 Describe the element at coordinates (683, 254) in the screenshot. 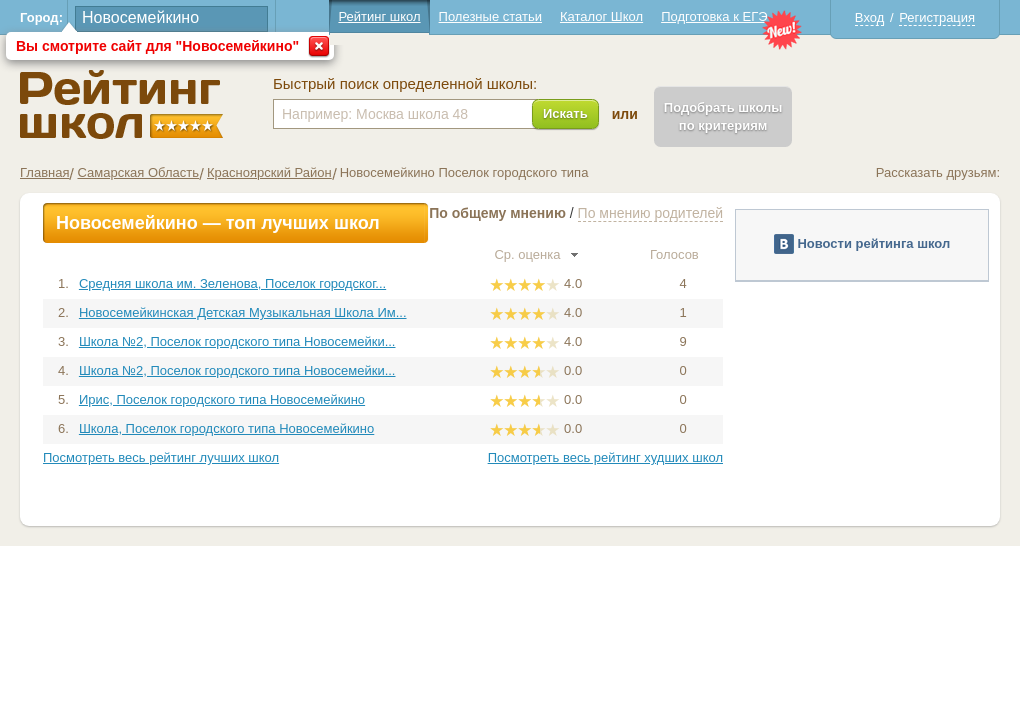

I see `Голосов` at that location.